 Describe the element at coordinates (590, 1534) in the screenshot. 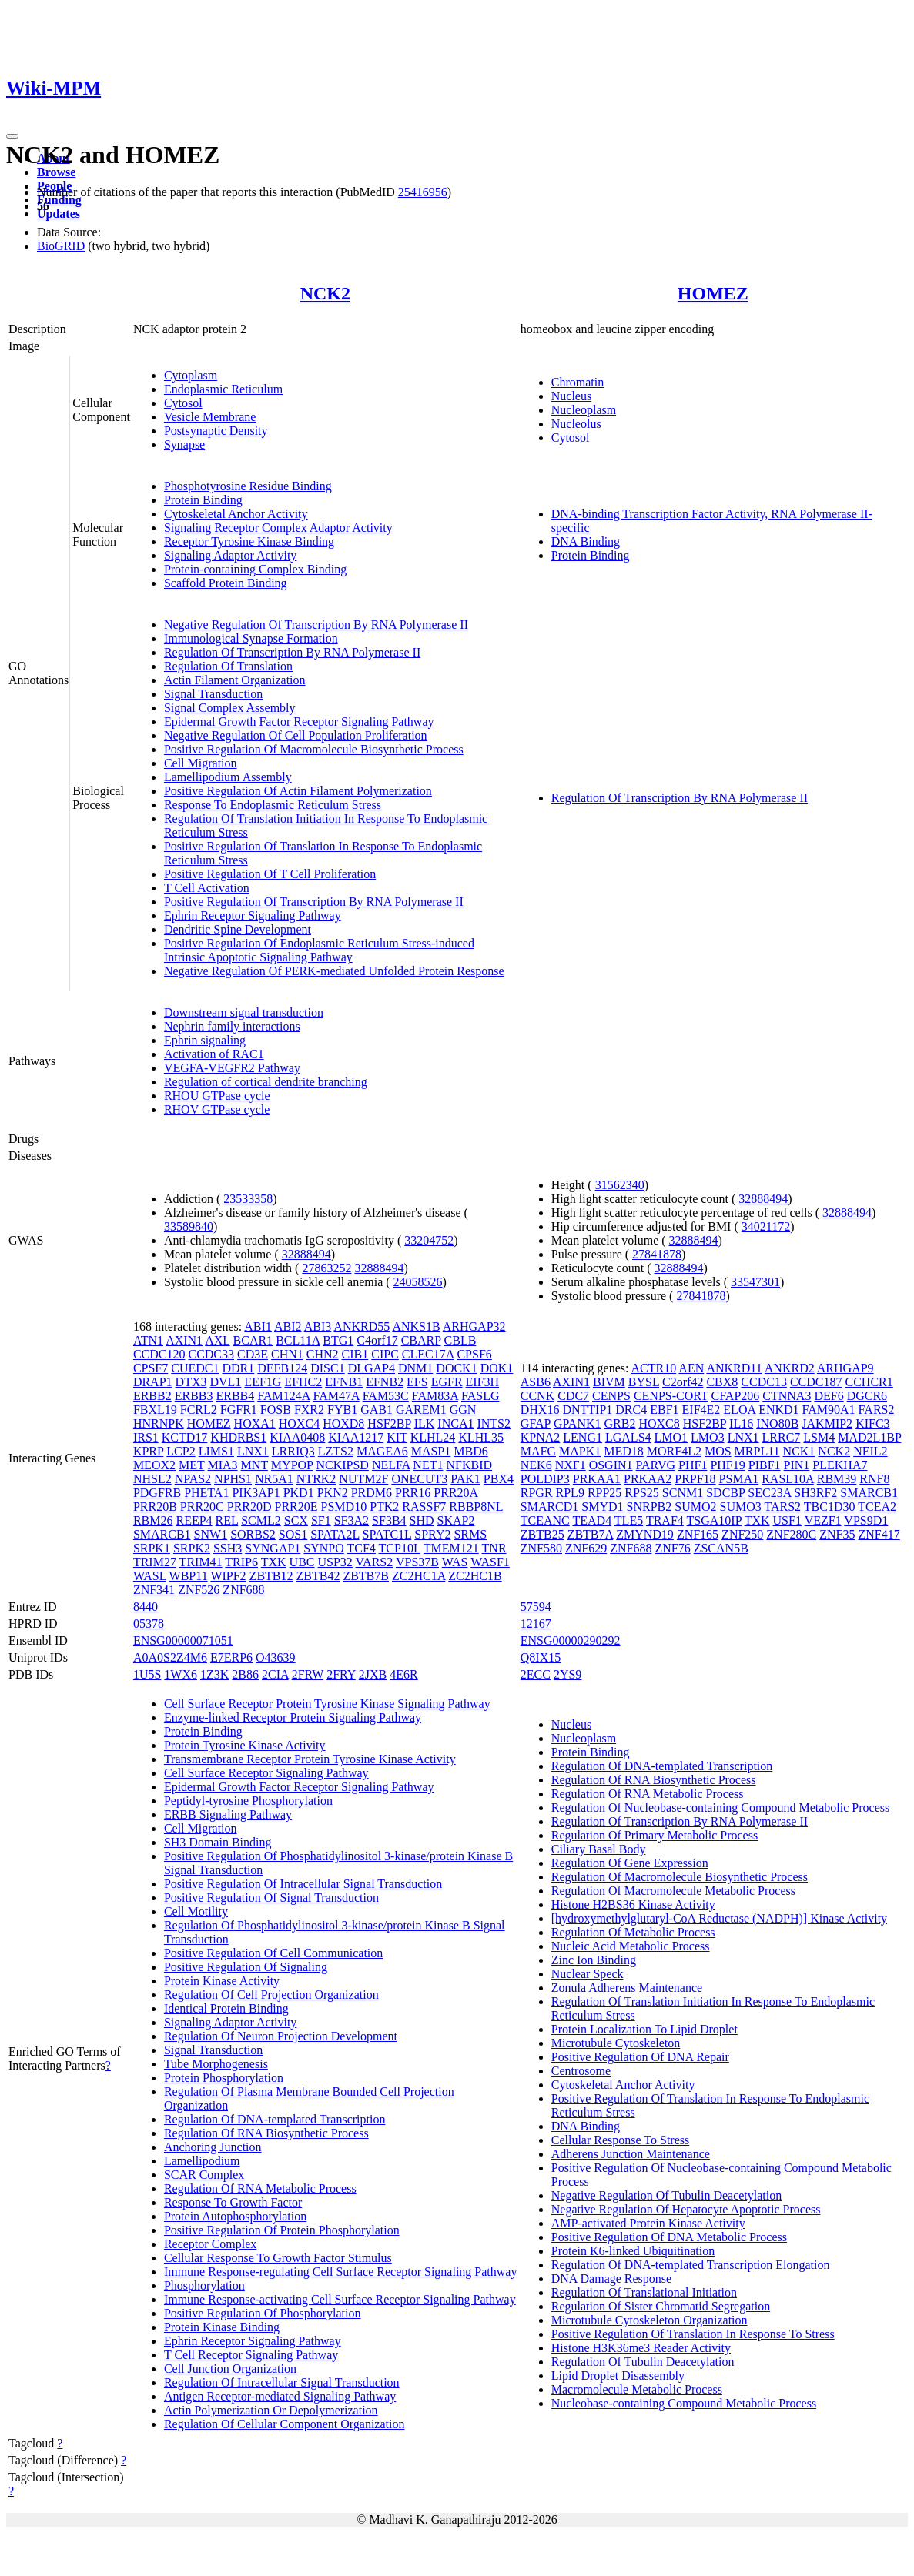

I see `ZBTB7A` at that location.